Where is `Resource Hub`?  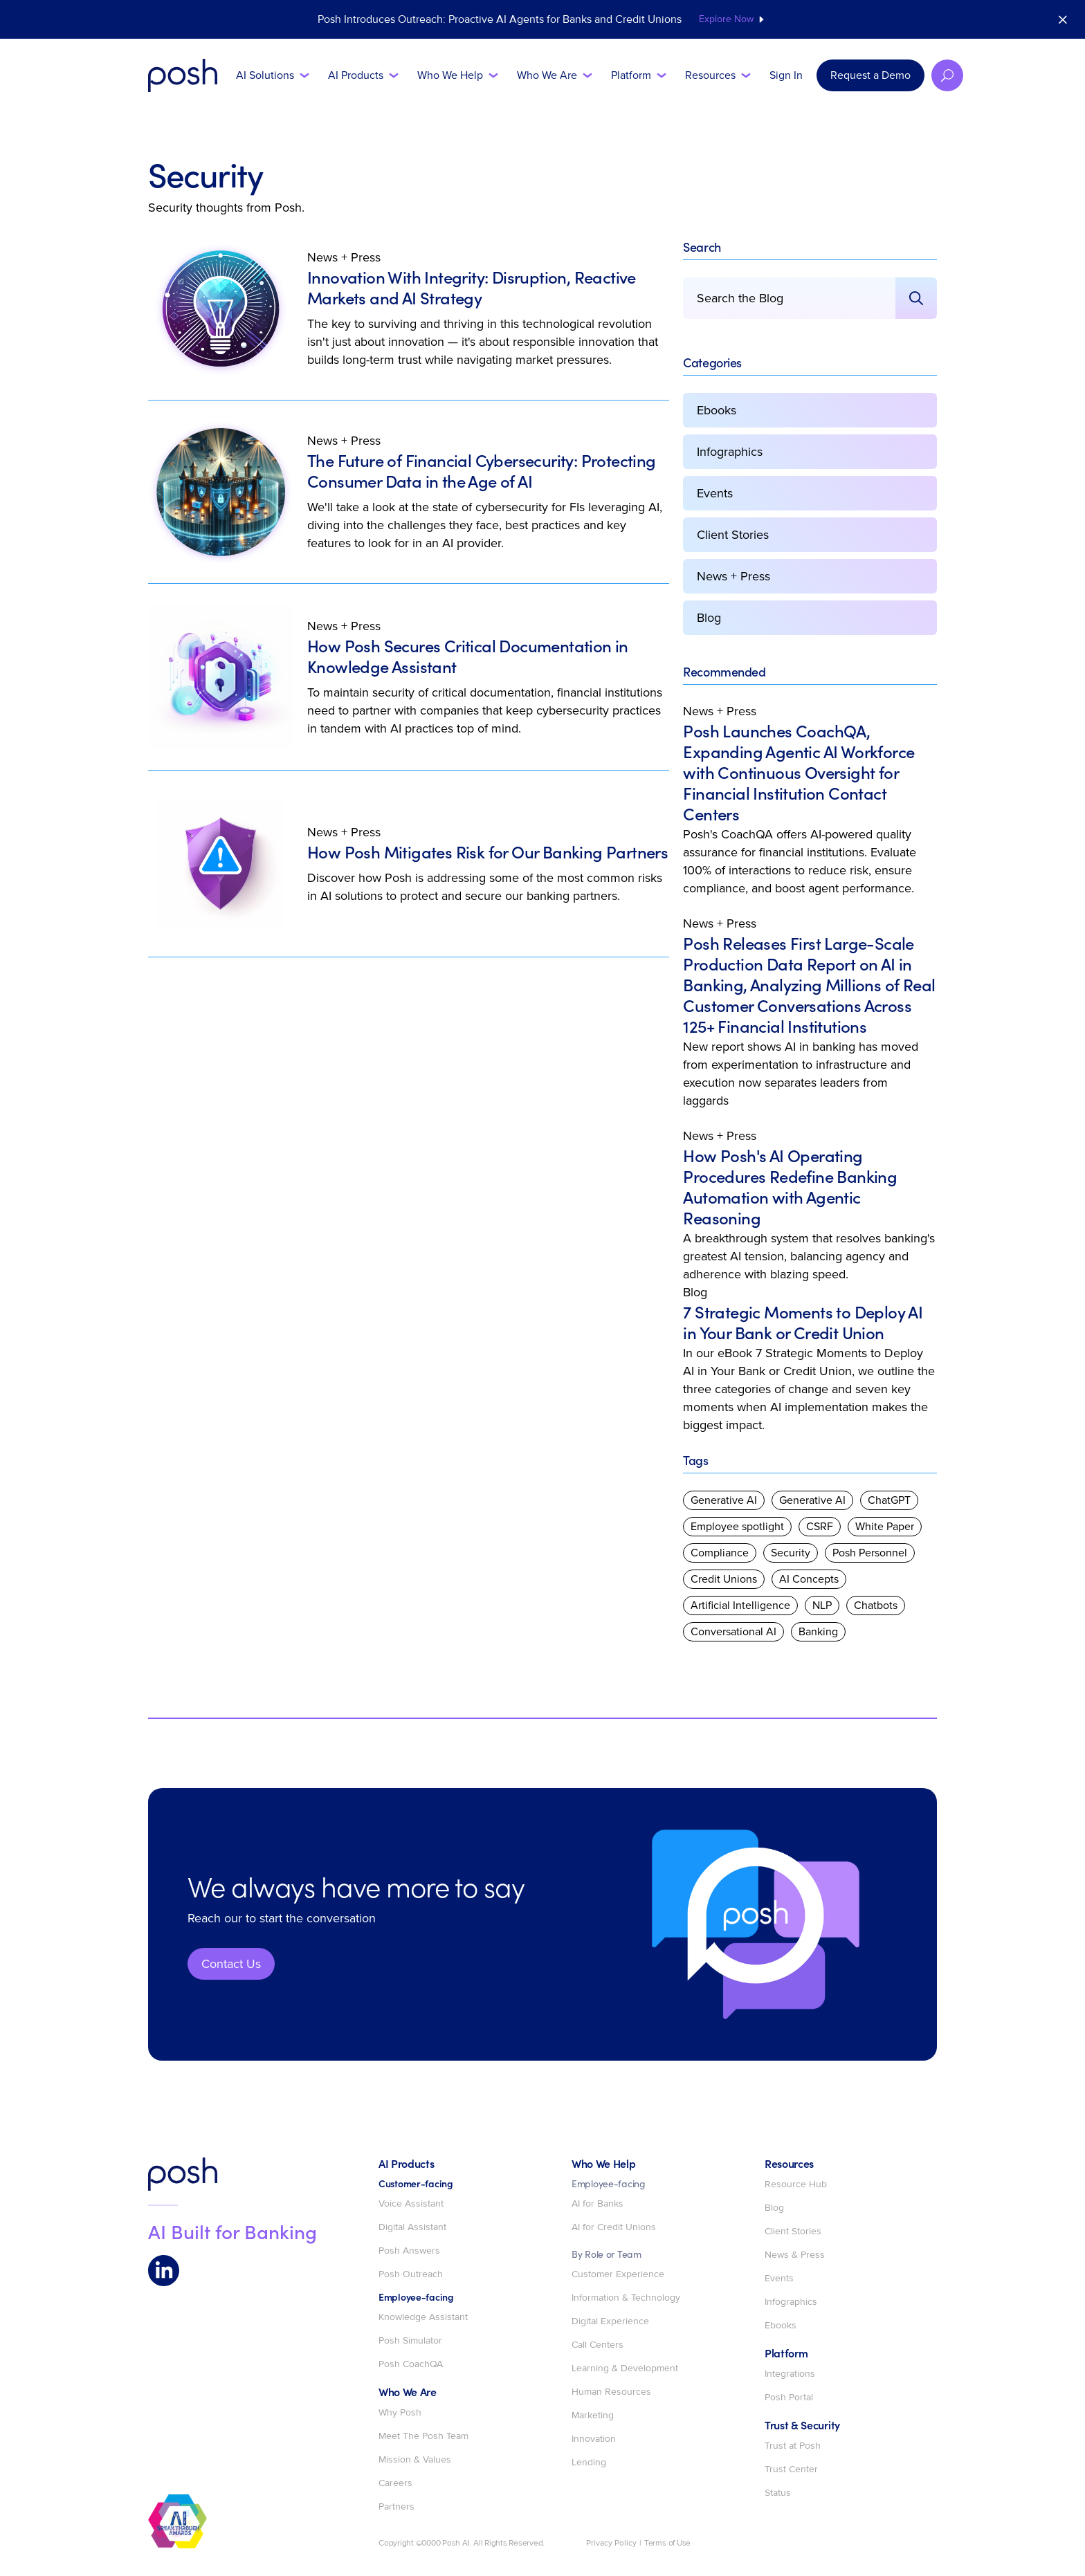
Resource Hub is located at coordinates (796, 2184).